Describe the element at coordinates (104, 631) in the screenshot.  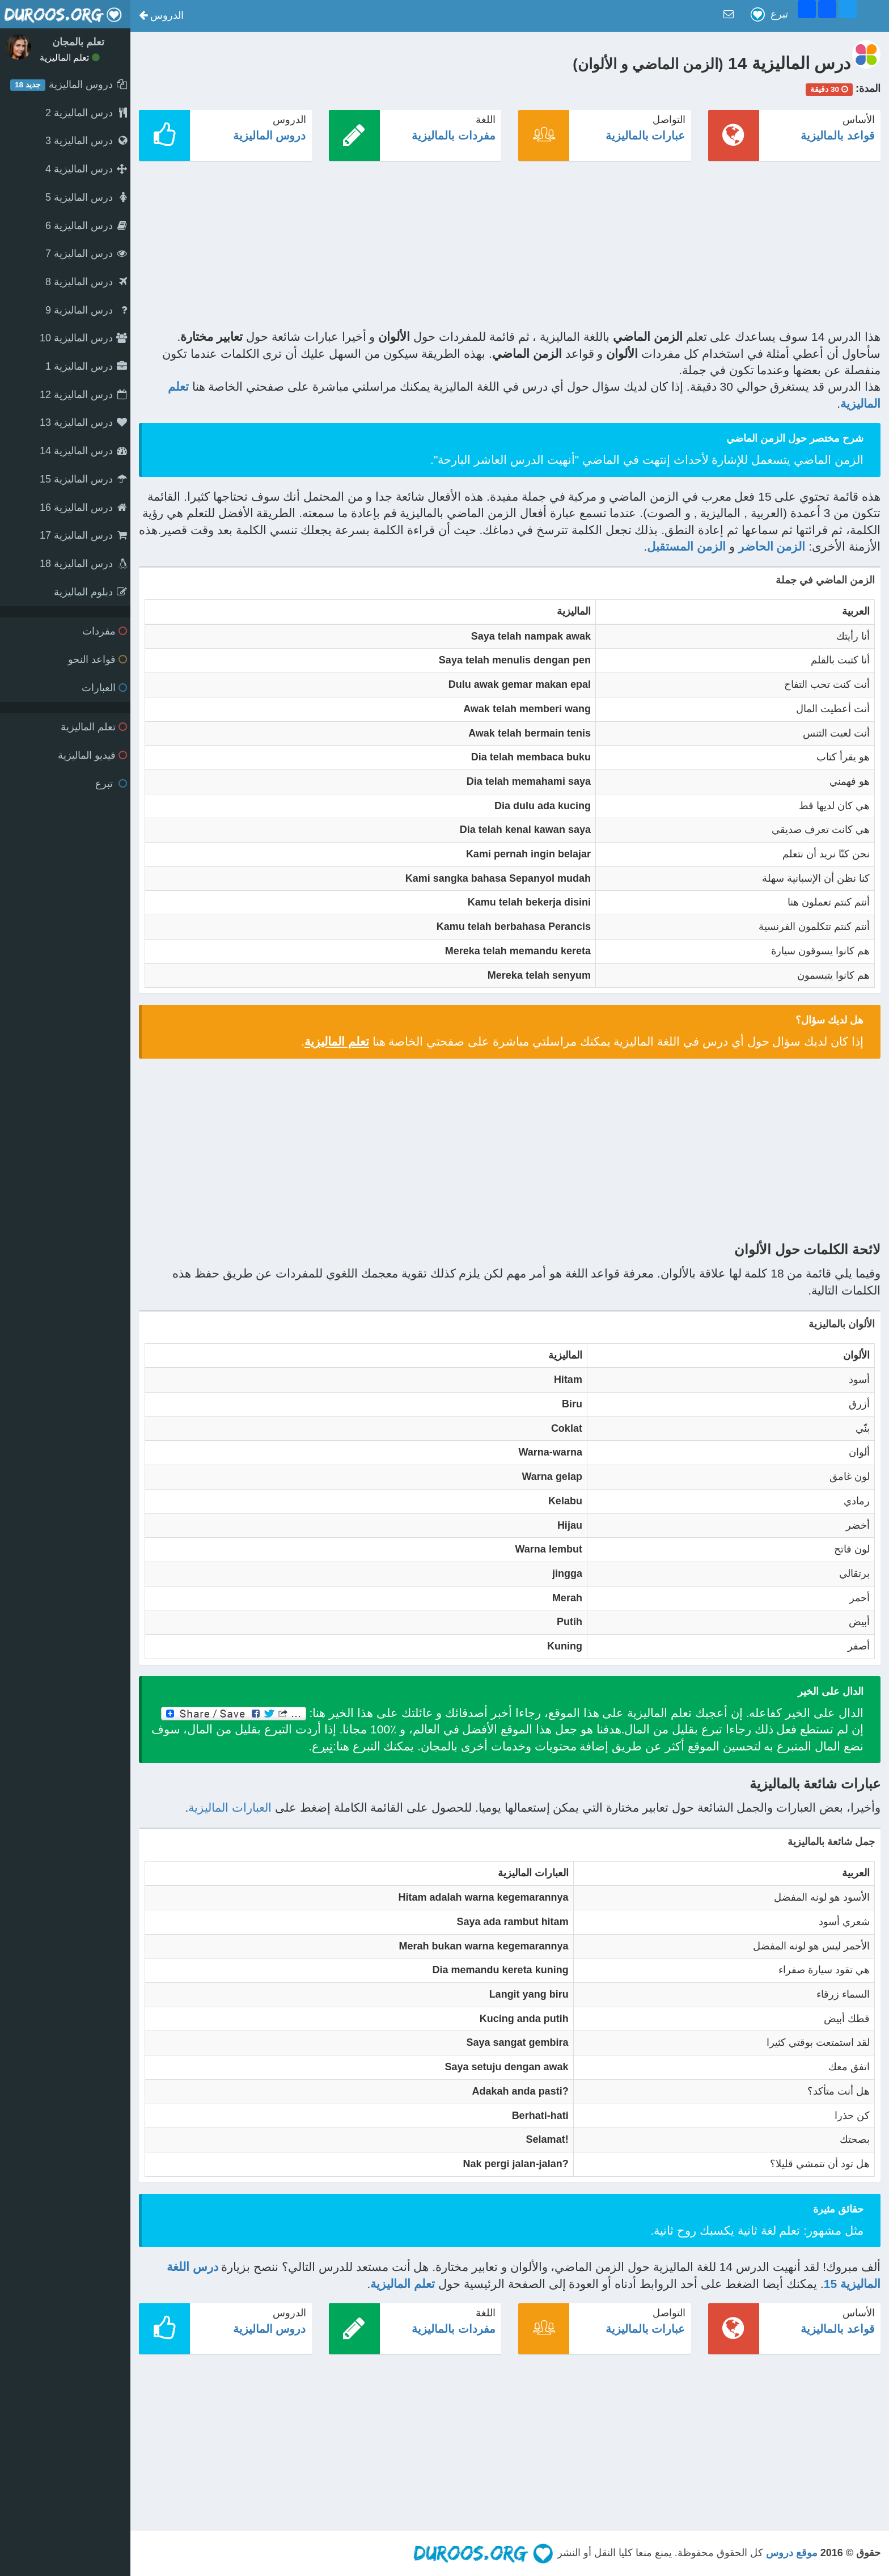
I see `مفردات` at that location.